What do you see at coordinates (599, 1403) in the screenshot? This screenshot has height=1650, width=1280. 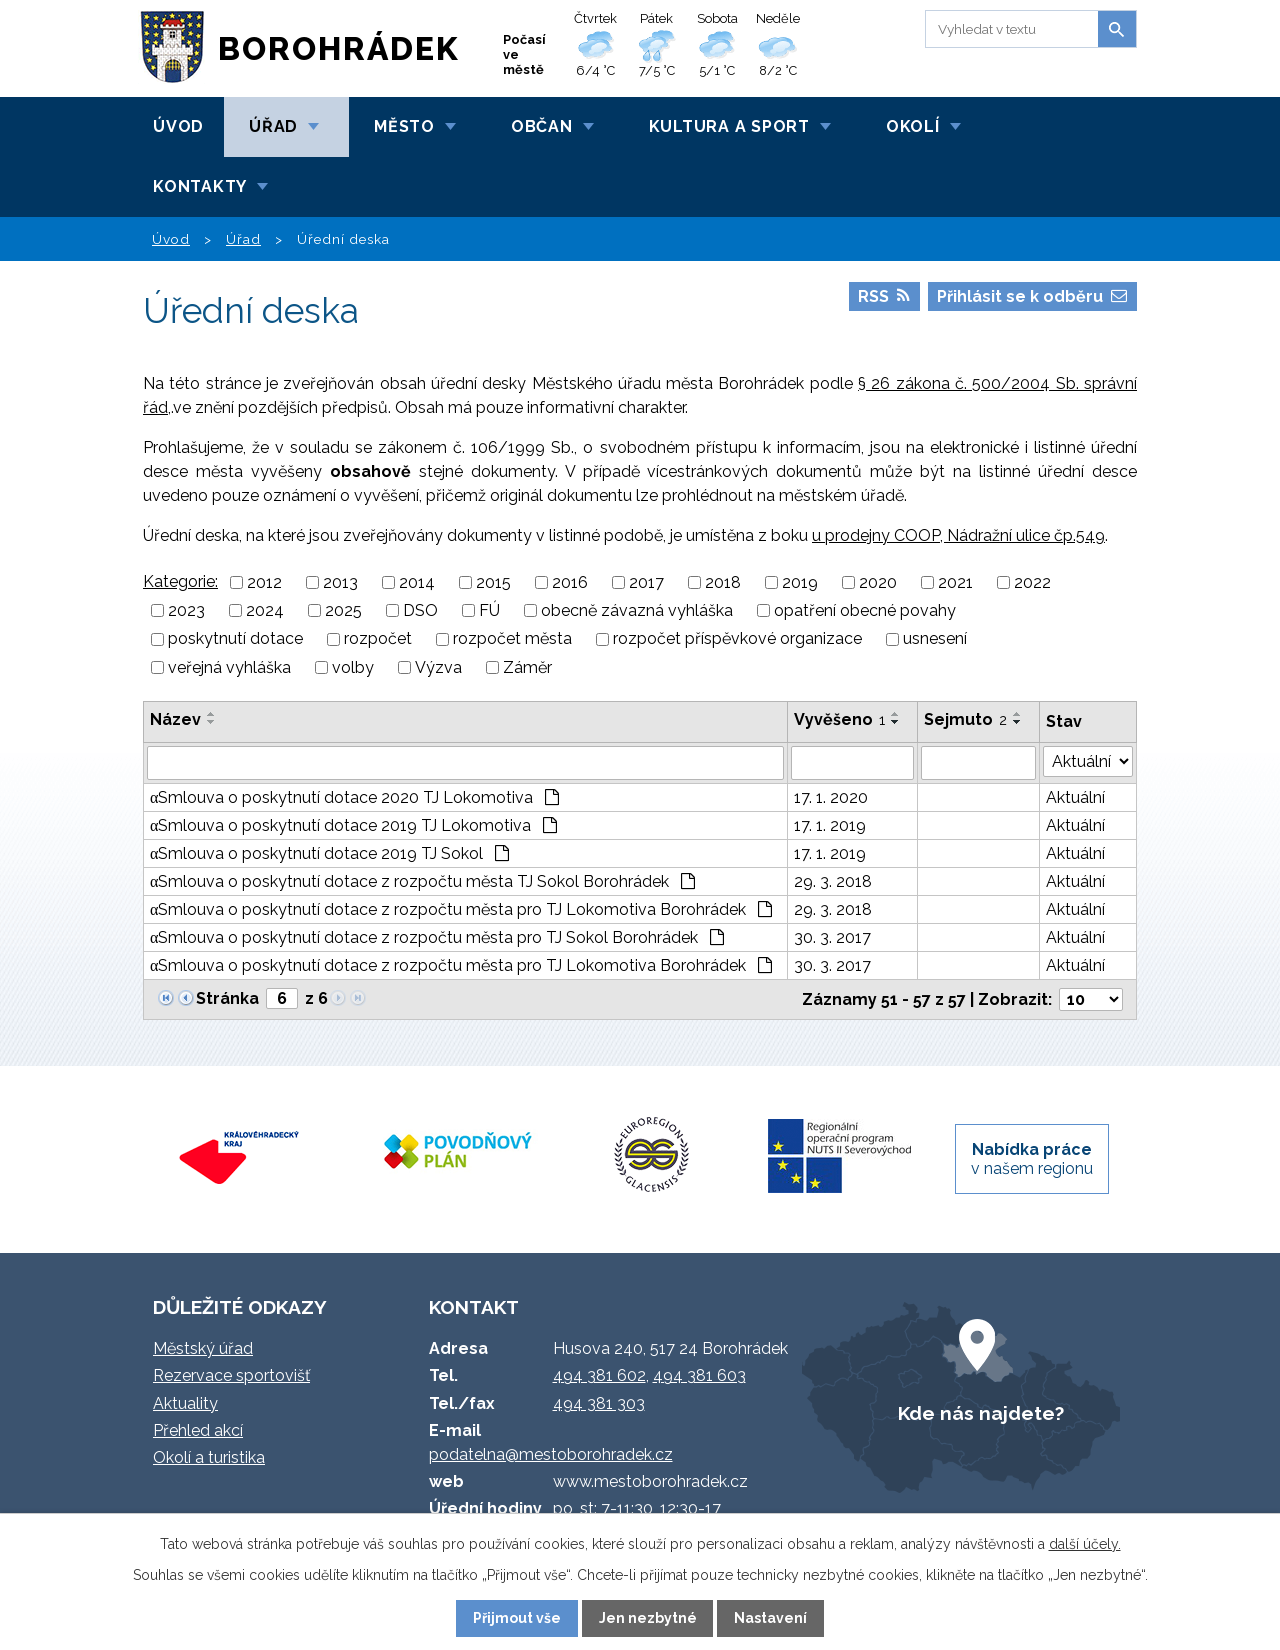 I see `494 381 303` at bounding box center [599, 1403].